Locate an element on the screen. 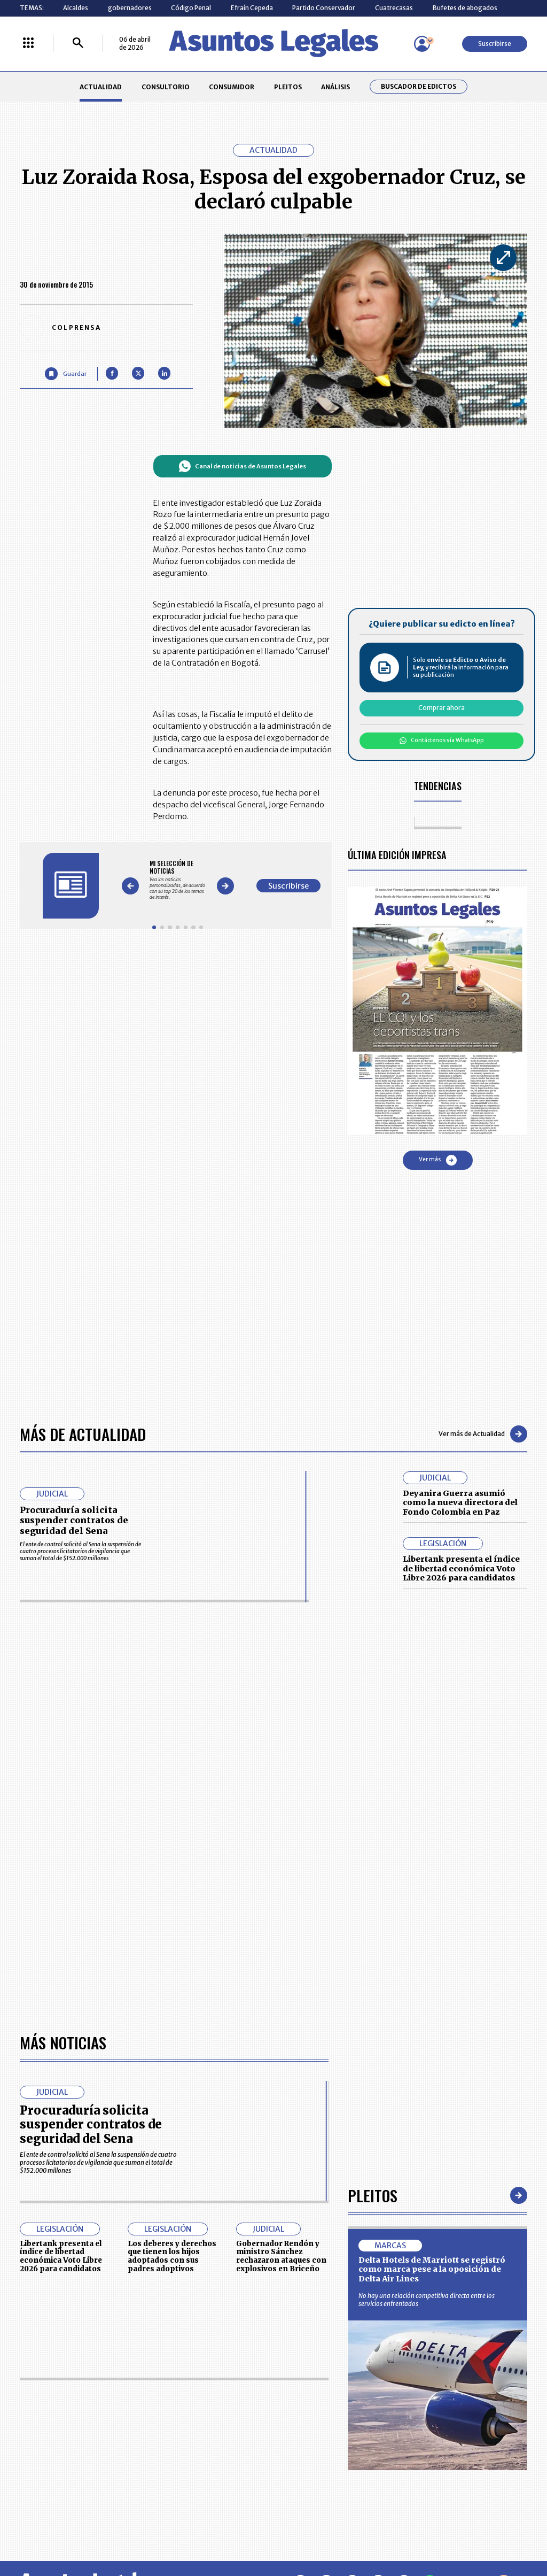 The image size is (547, 2576). CONSULTORIO is located at coordinates (166, 87).